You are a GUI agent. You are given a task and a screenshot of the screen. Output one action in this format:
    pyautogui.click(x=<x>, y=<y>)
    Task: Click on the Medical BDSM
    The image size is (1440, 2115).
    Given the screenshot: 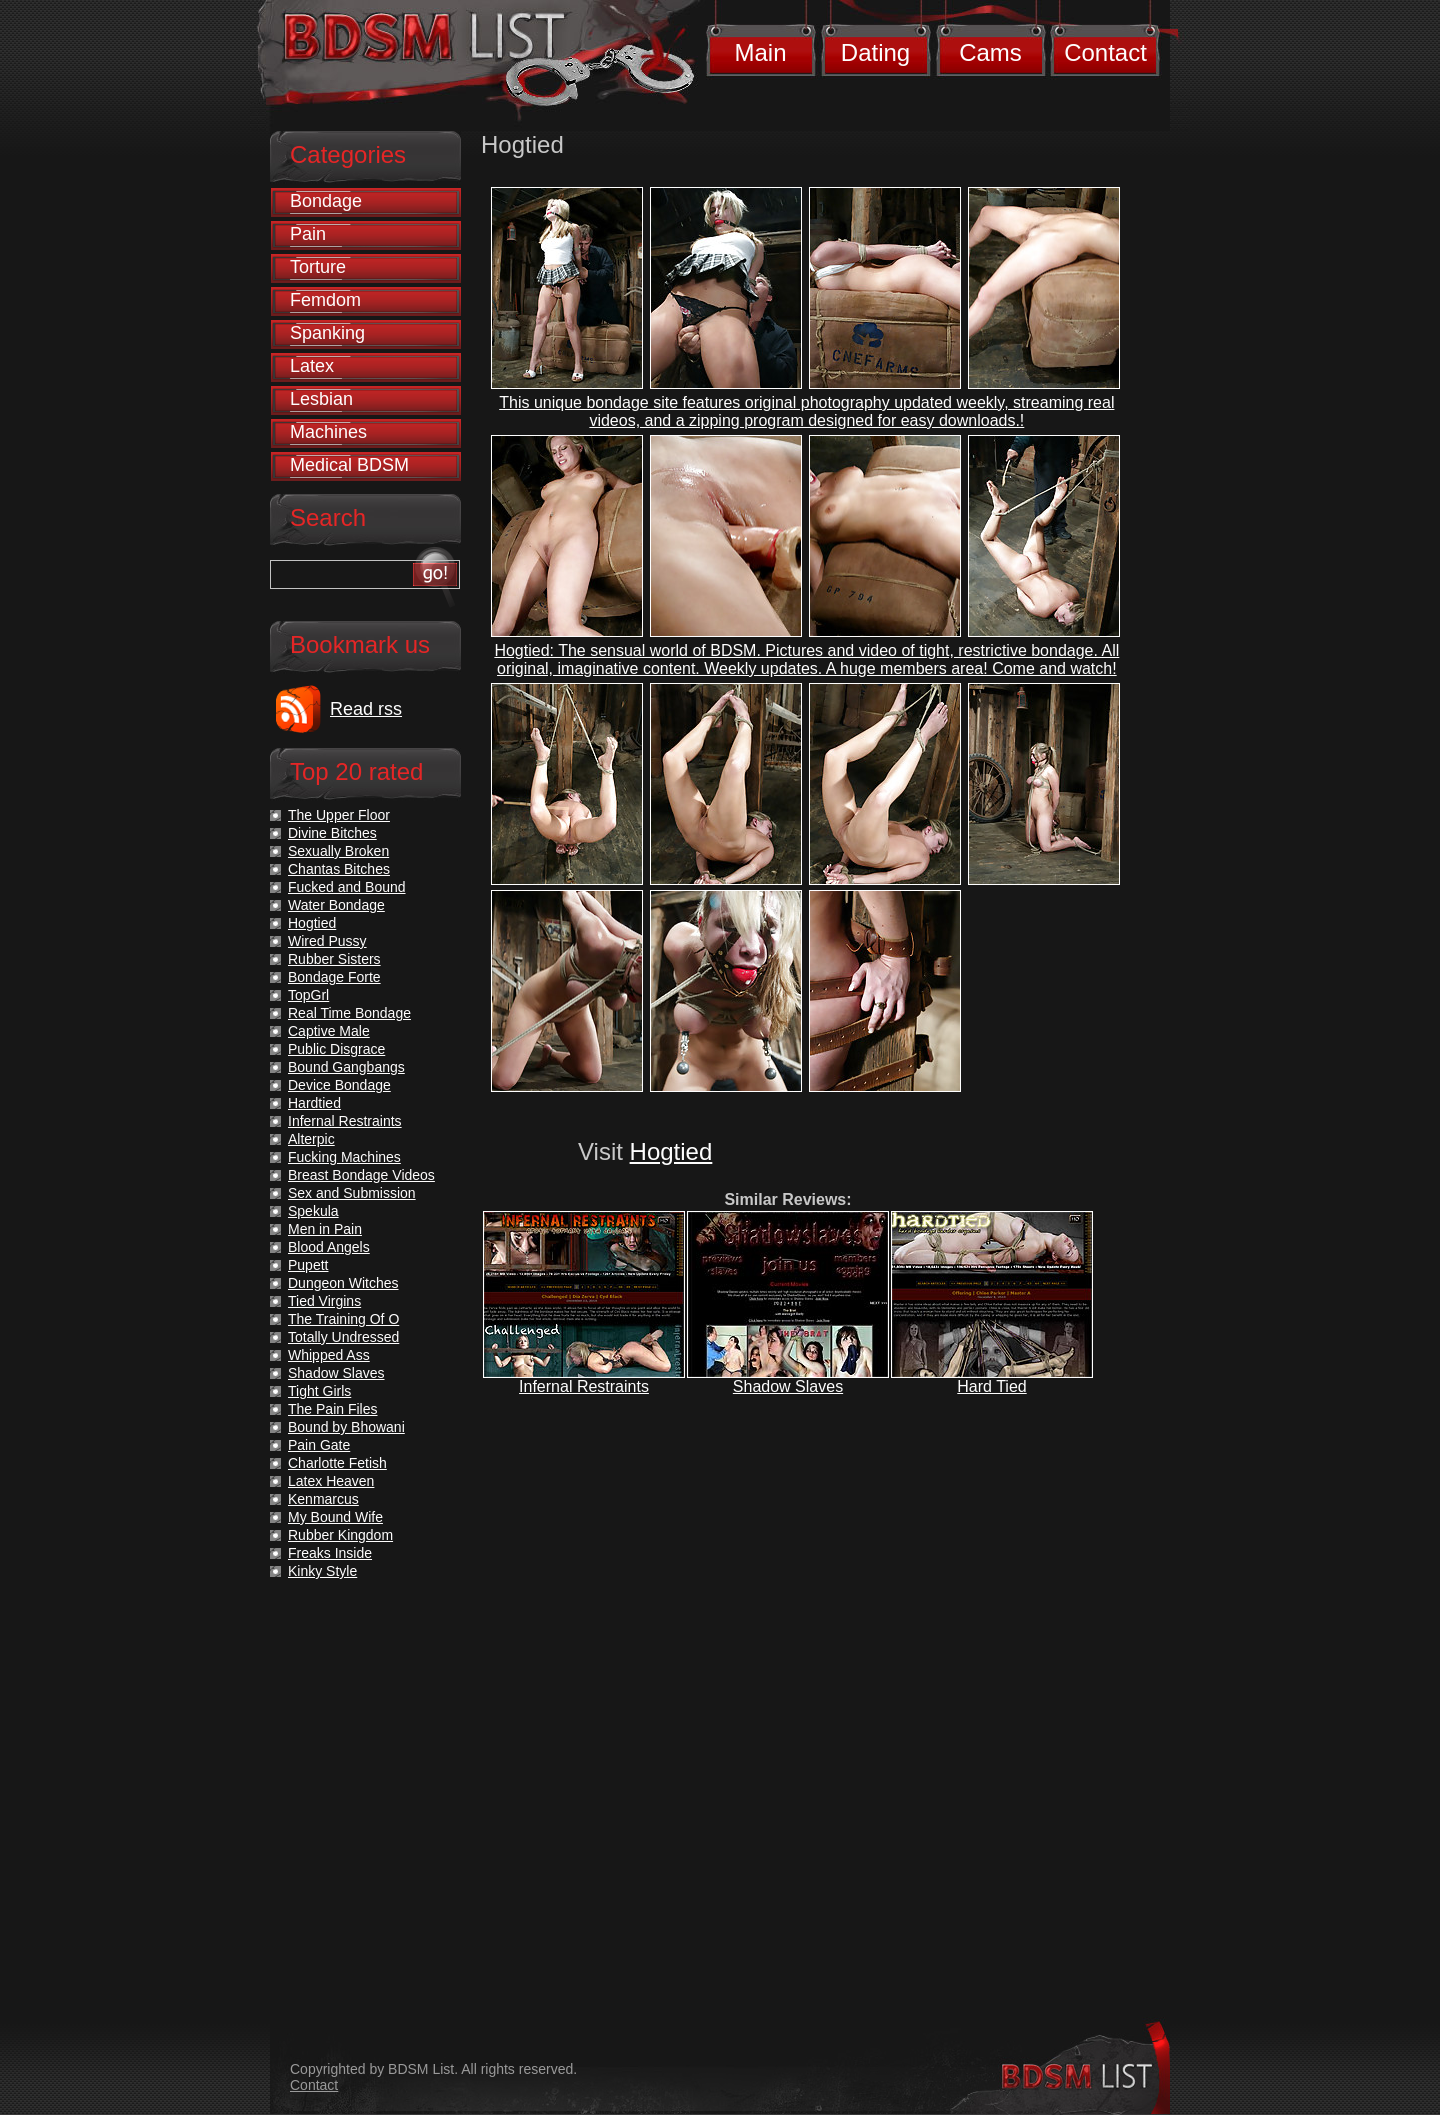 What is the action you would take?
    pyautogui.click(x=349, y=465)
    